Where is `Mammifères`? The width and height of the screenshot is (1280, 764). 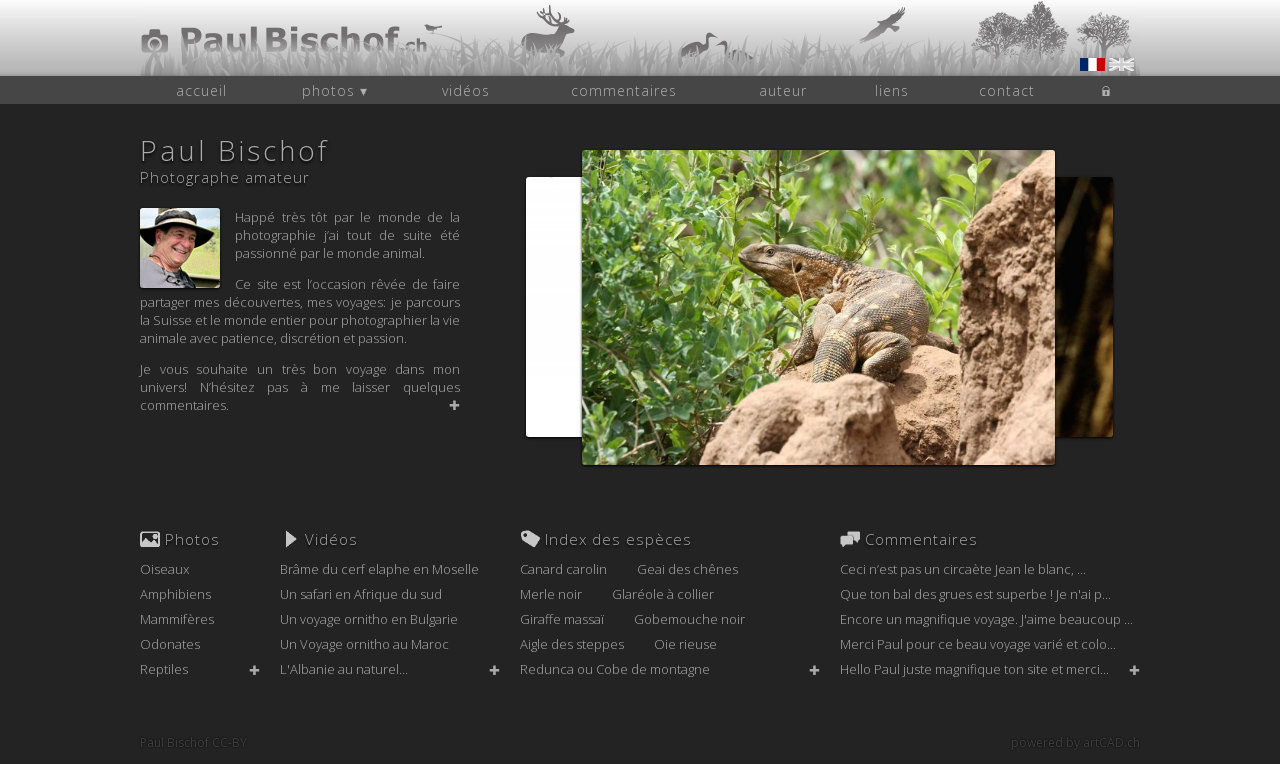
Mammifères is located at coordinates (177, 619).